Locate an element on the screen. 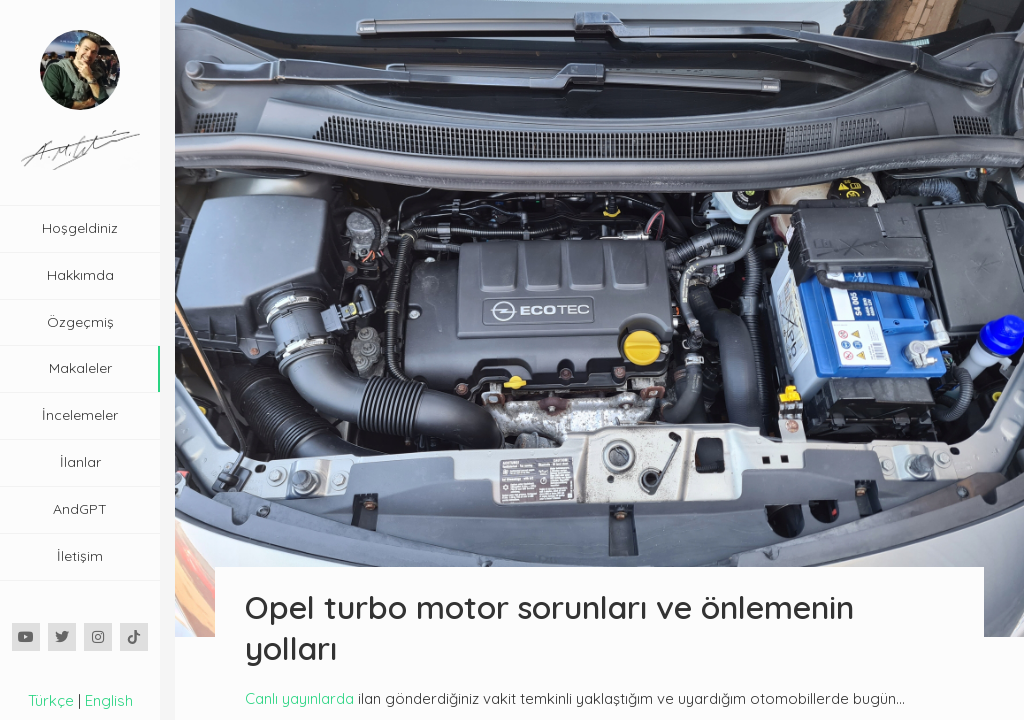 The image size is (1024, 720). Hoşgeldiniz is located at coordinates (80, 228).